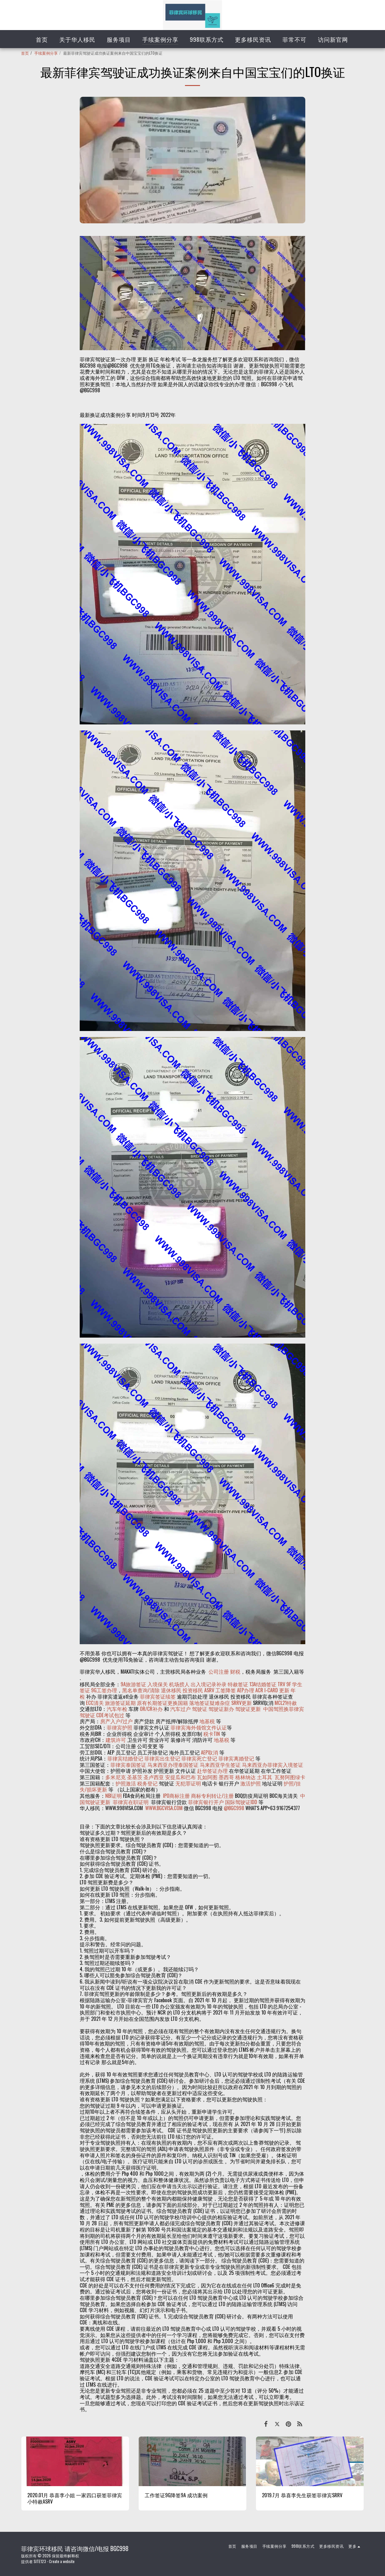 The image size is (385, 2576). I want to click on TRV, so click(281, 1684).